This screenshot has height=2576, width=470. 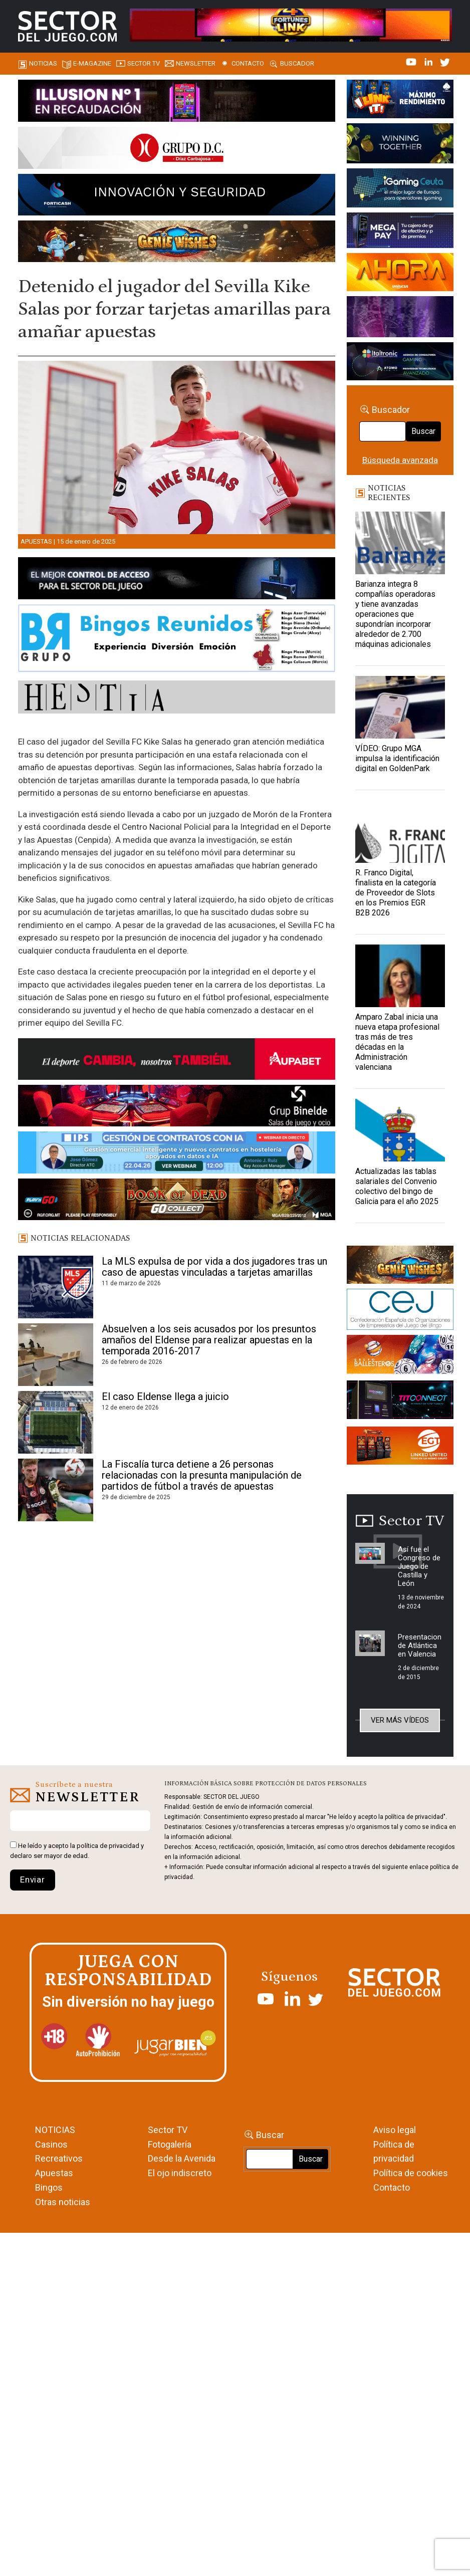 I want to click on [700×92], so click(x=176, y=1201).